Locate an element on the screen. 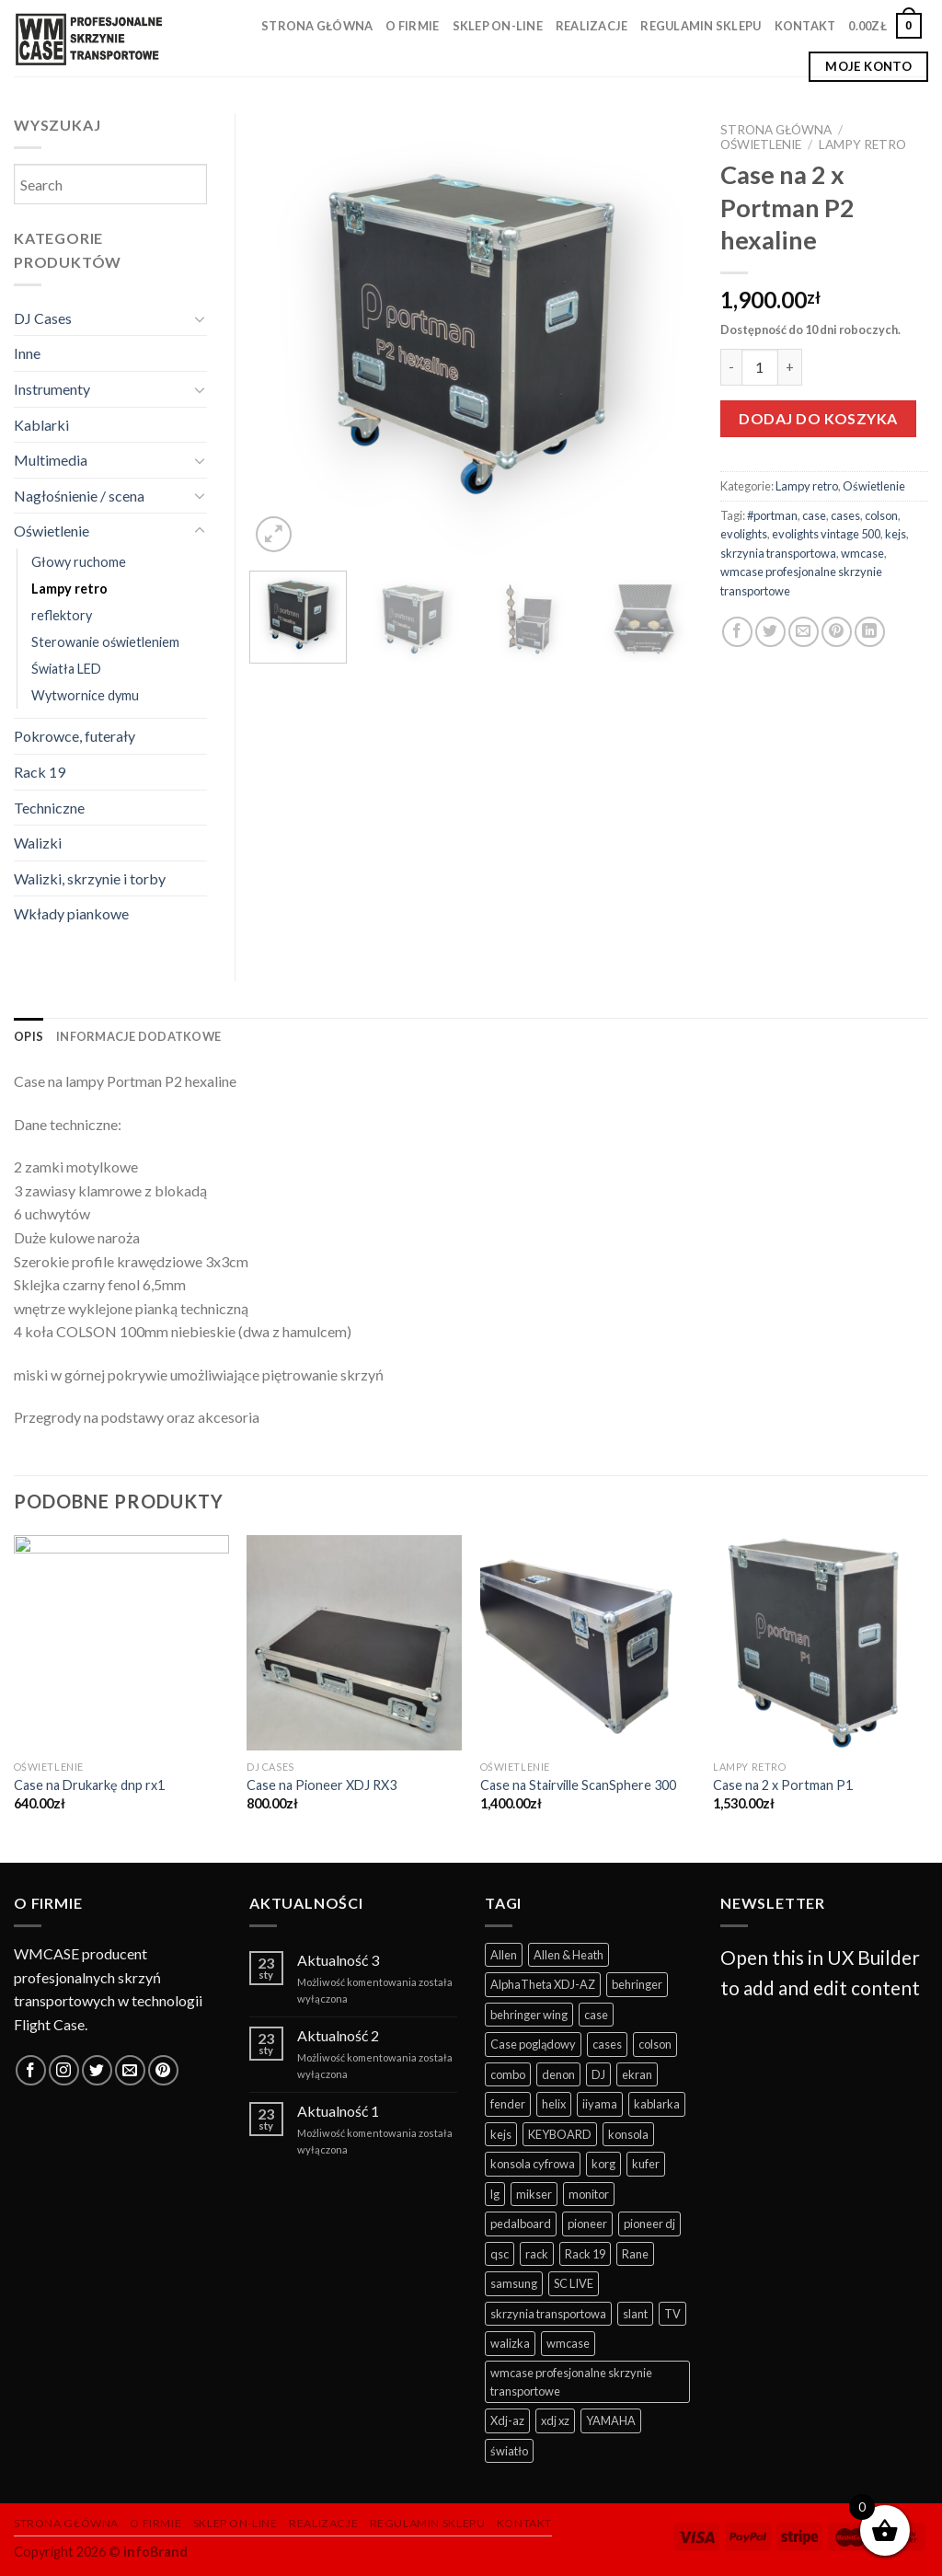 This screenshot has width=942, height=2576. Allen [Allen (10 produktów)] is located at coordinates (503, 1954).